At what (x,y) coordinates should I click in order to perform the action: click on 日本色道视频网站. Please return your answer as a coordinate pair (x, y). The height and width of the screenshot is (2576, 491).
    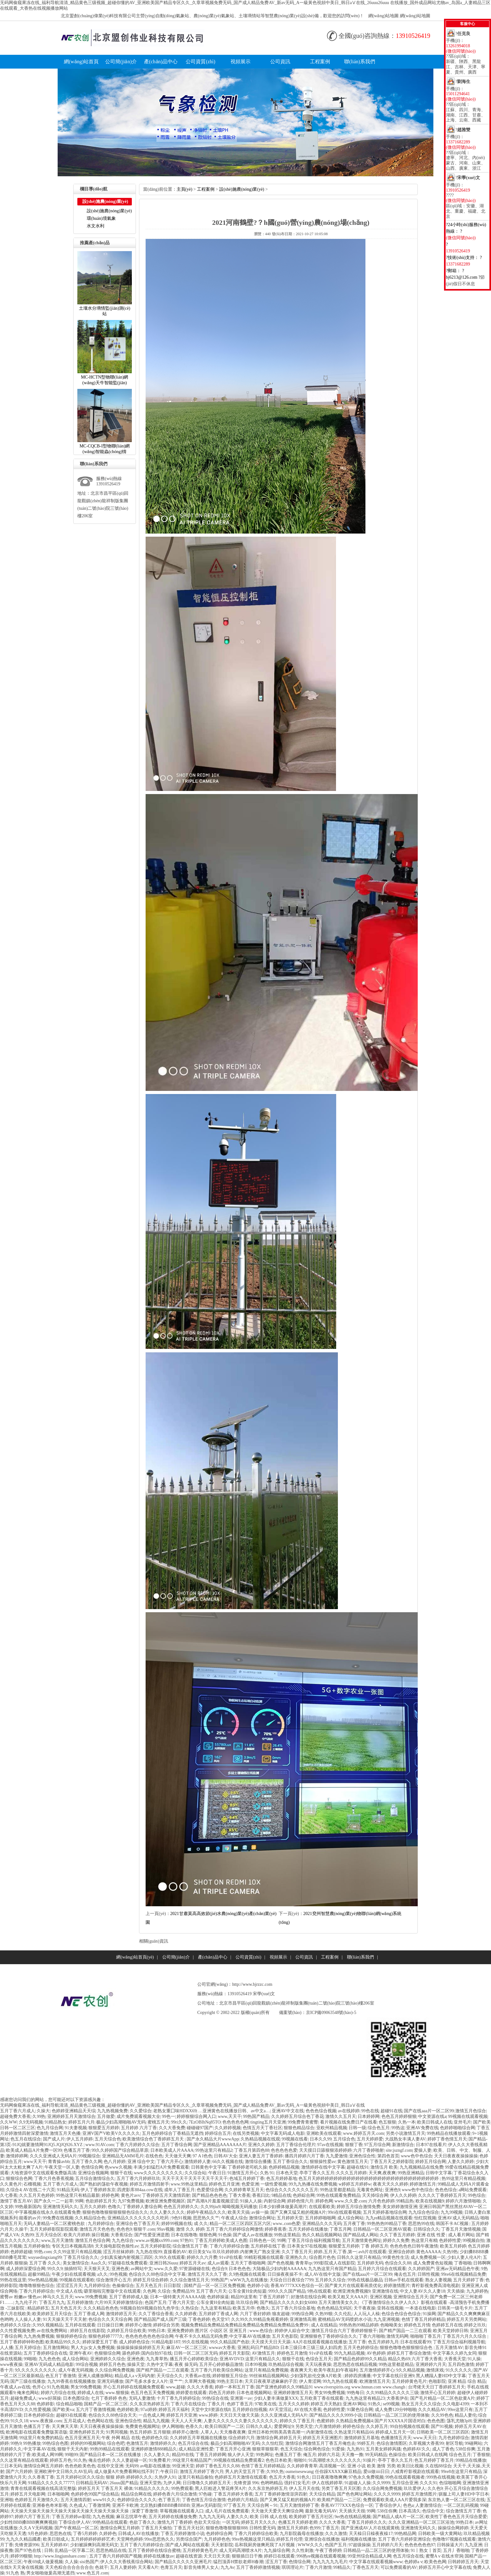
    Looking at the image, I should click on (253, 2392).